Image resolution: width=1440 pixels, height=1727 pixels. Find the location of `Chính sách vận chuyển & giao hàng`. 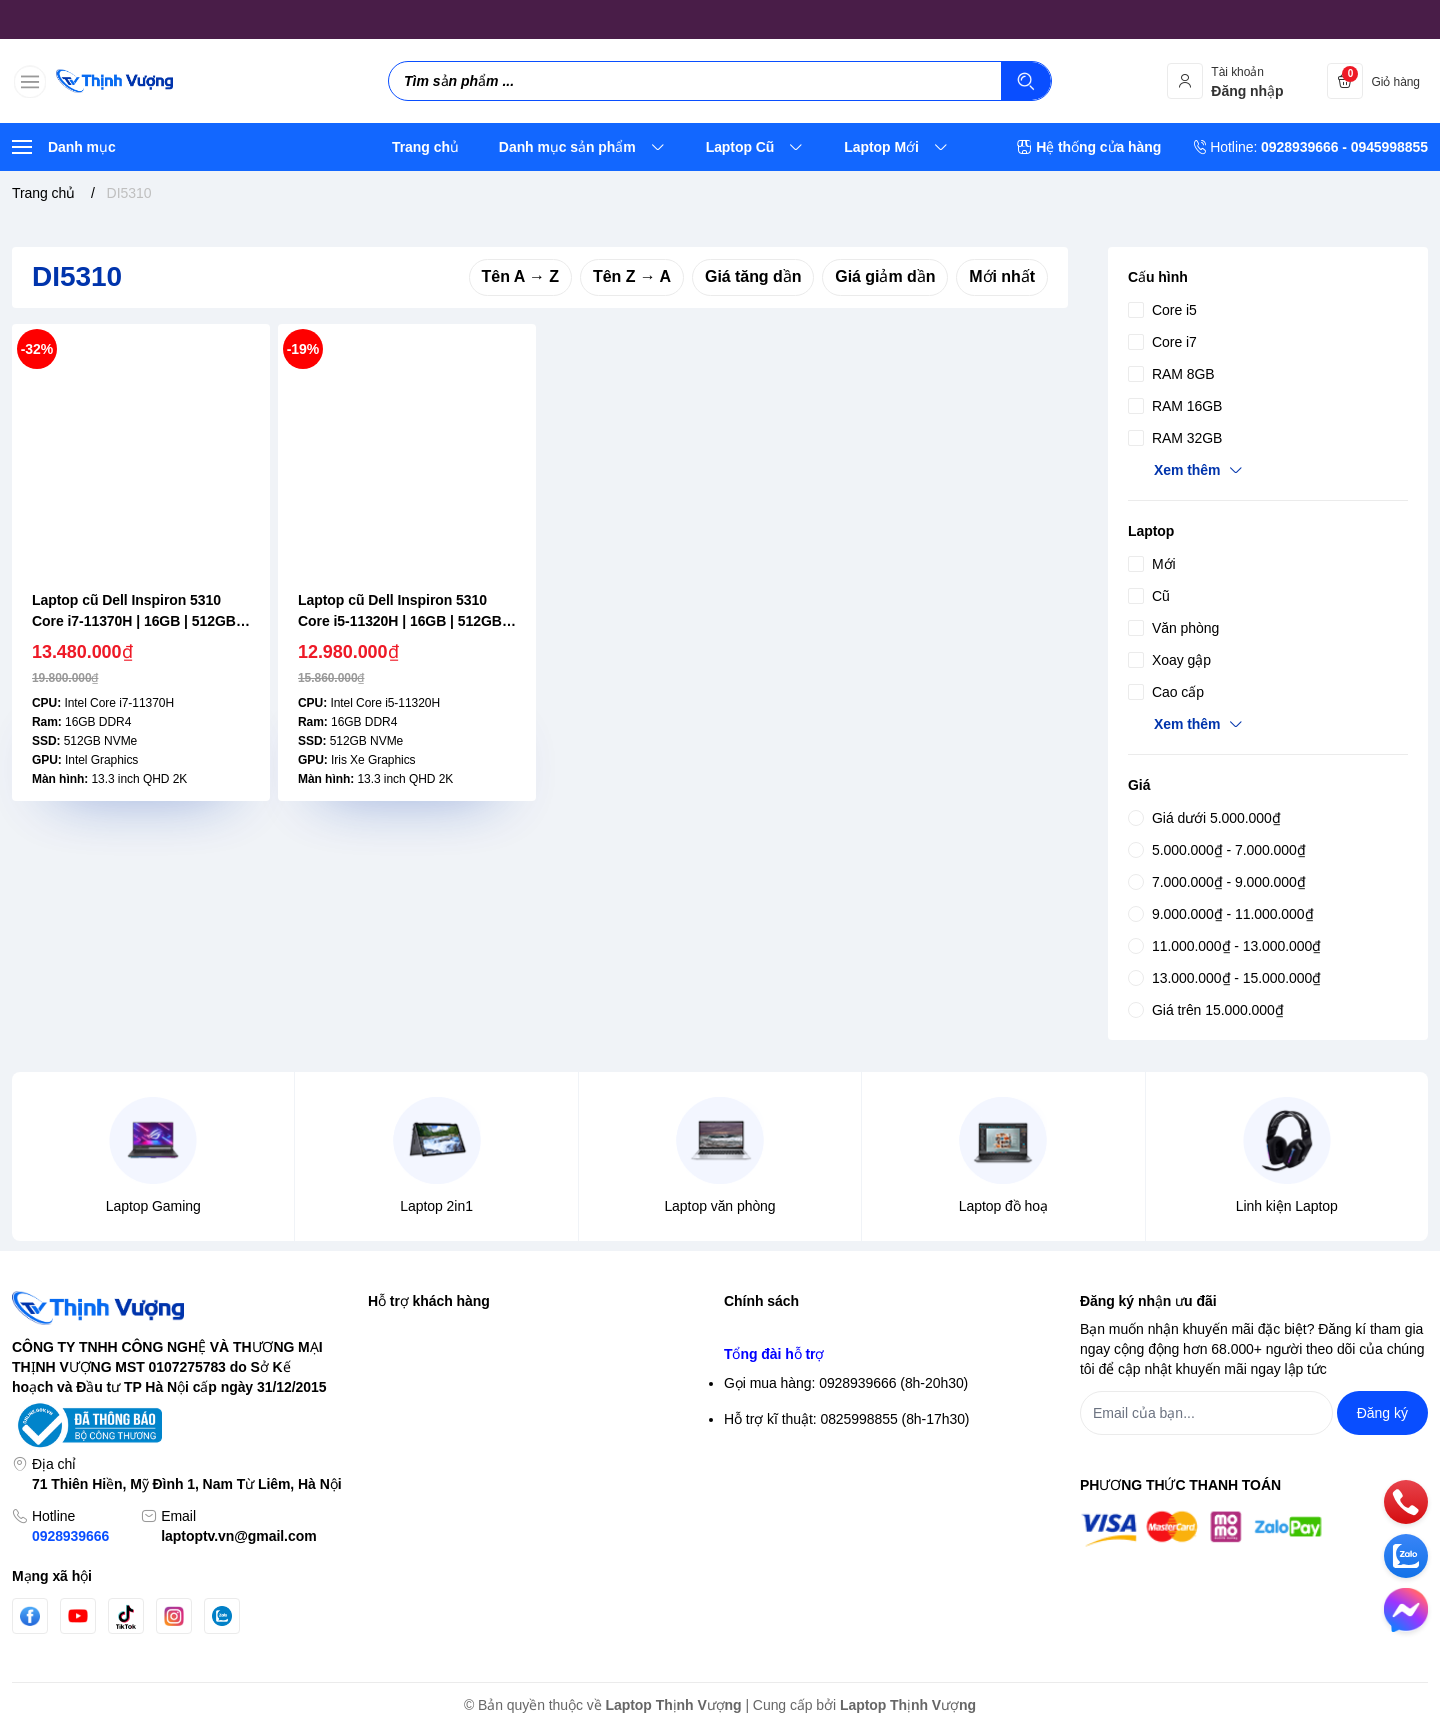

Chính sách vận chuyển & giao hàng is located at coordinates (836, 1438).